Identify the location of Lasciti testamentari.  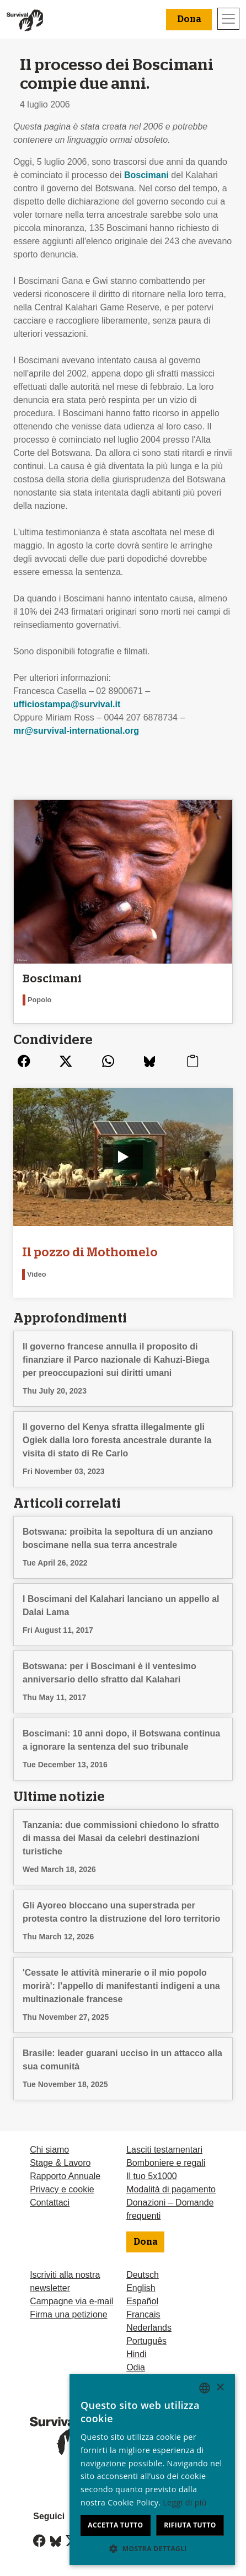
(164, 2149).